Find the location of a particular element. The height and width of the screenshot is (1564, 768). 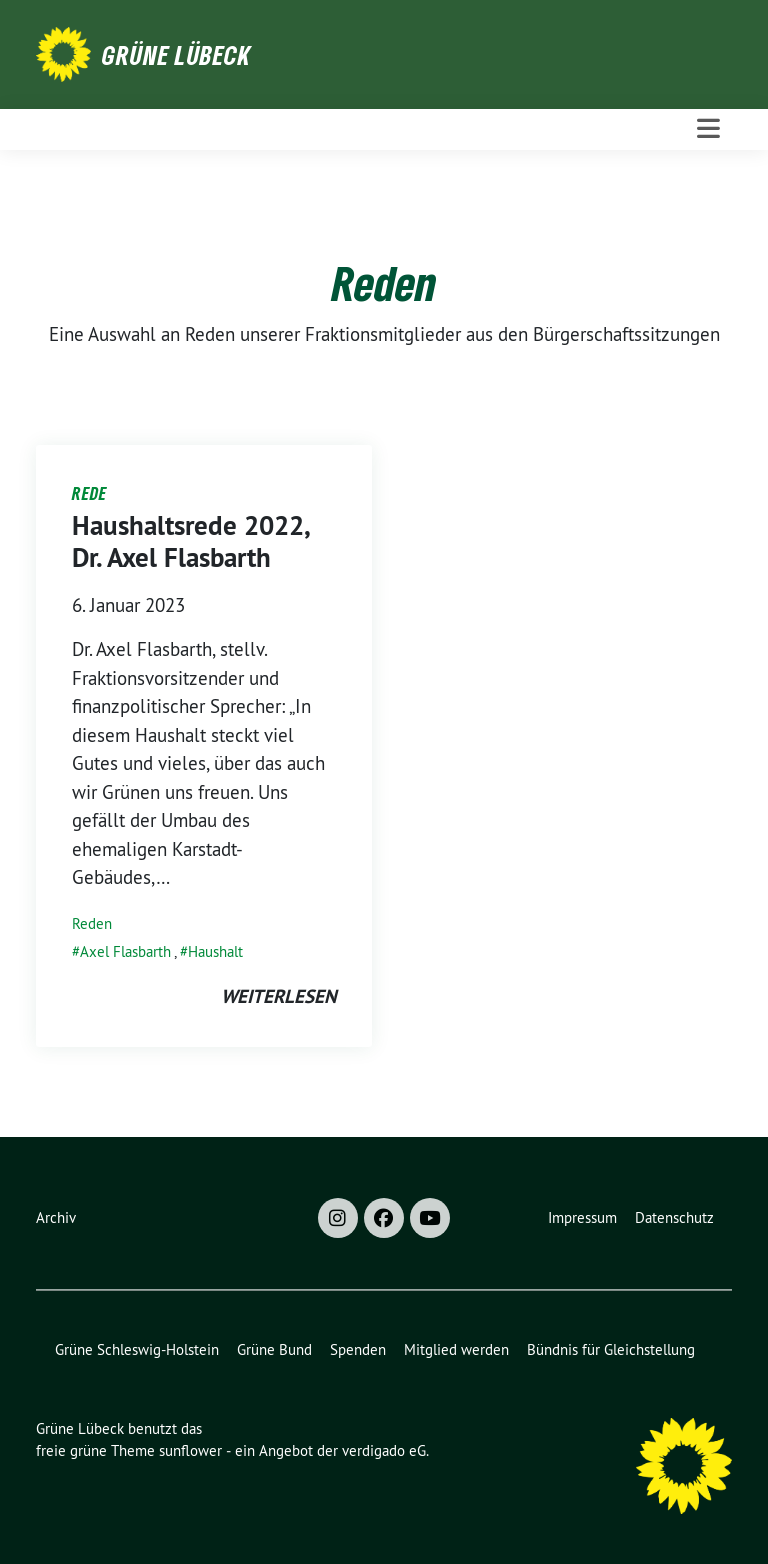

Grüne Lübeck is located at coordinates (176, 55).